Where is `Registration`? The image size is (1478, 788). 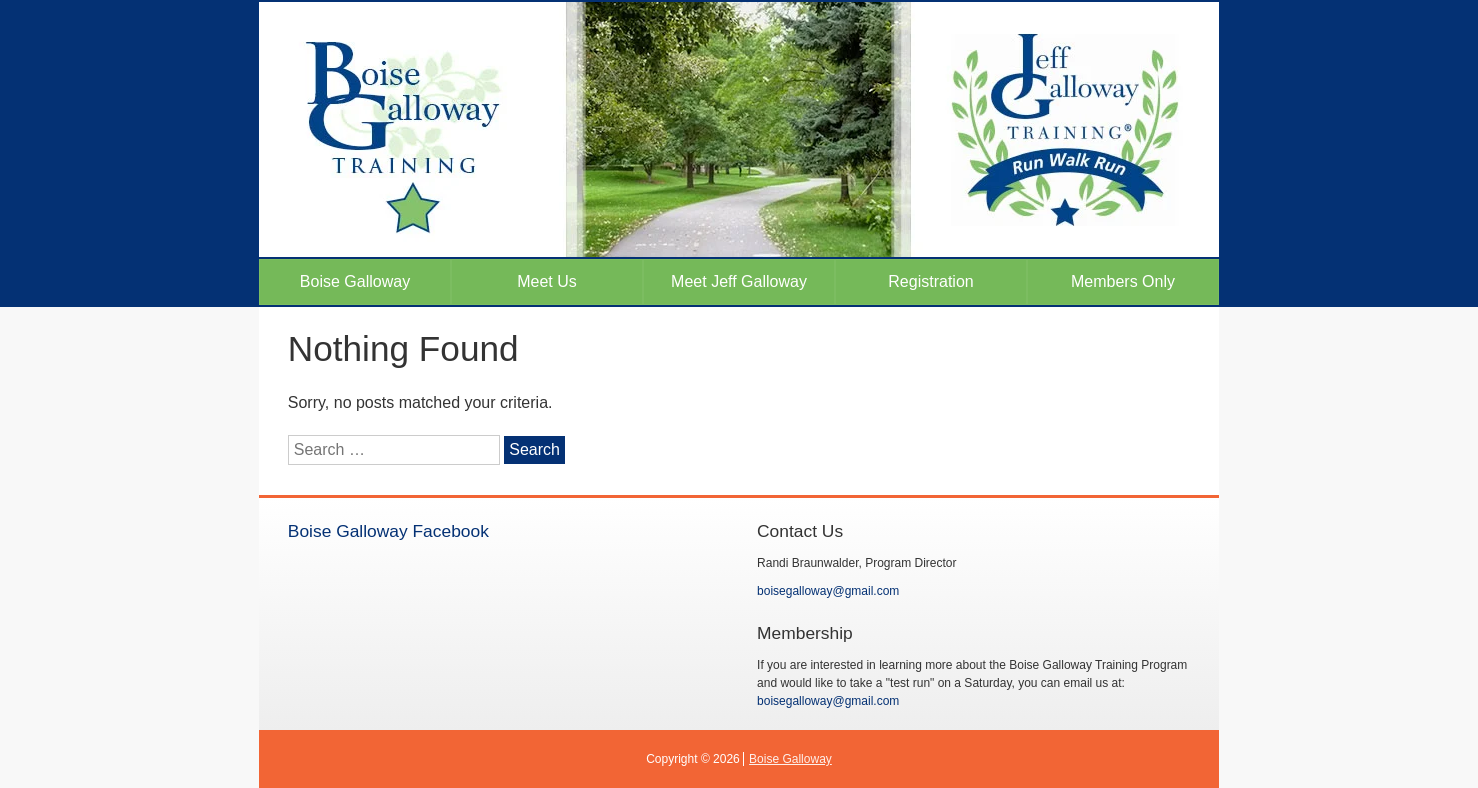 Registration is located at coordinates (930, 281).